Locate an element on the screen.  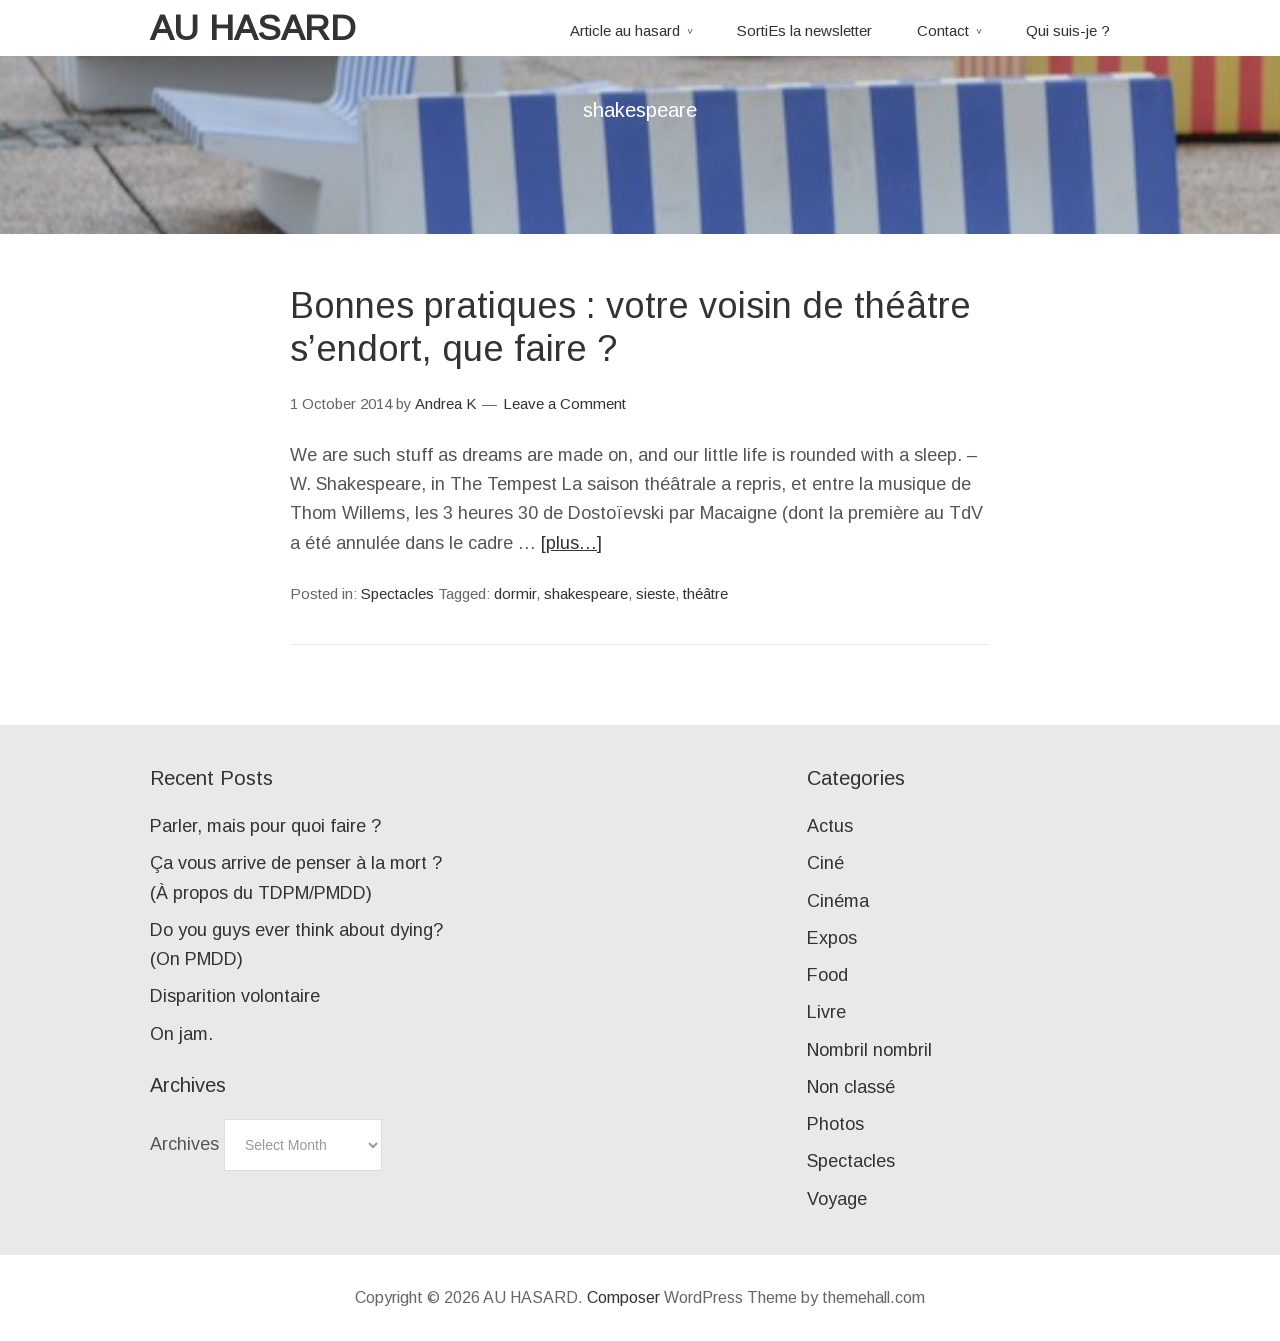
Actus is located at coordinates (830, 826).